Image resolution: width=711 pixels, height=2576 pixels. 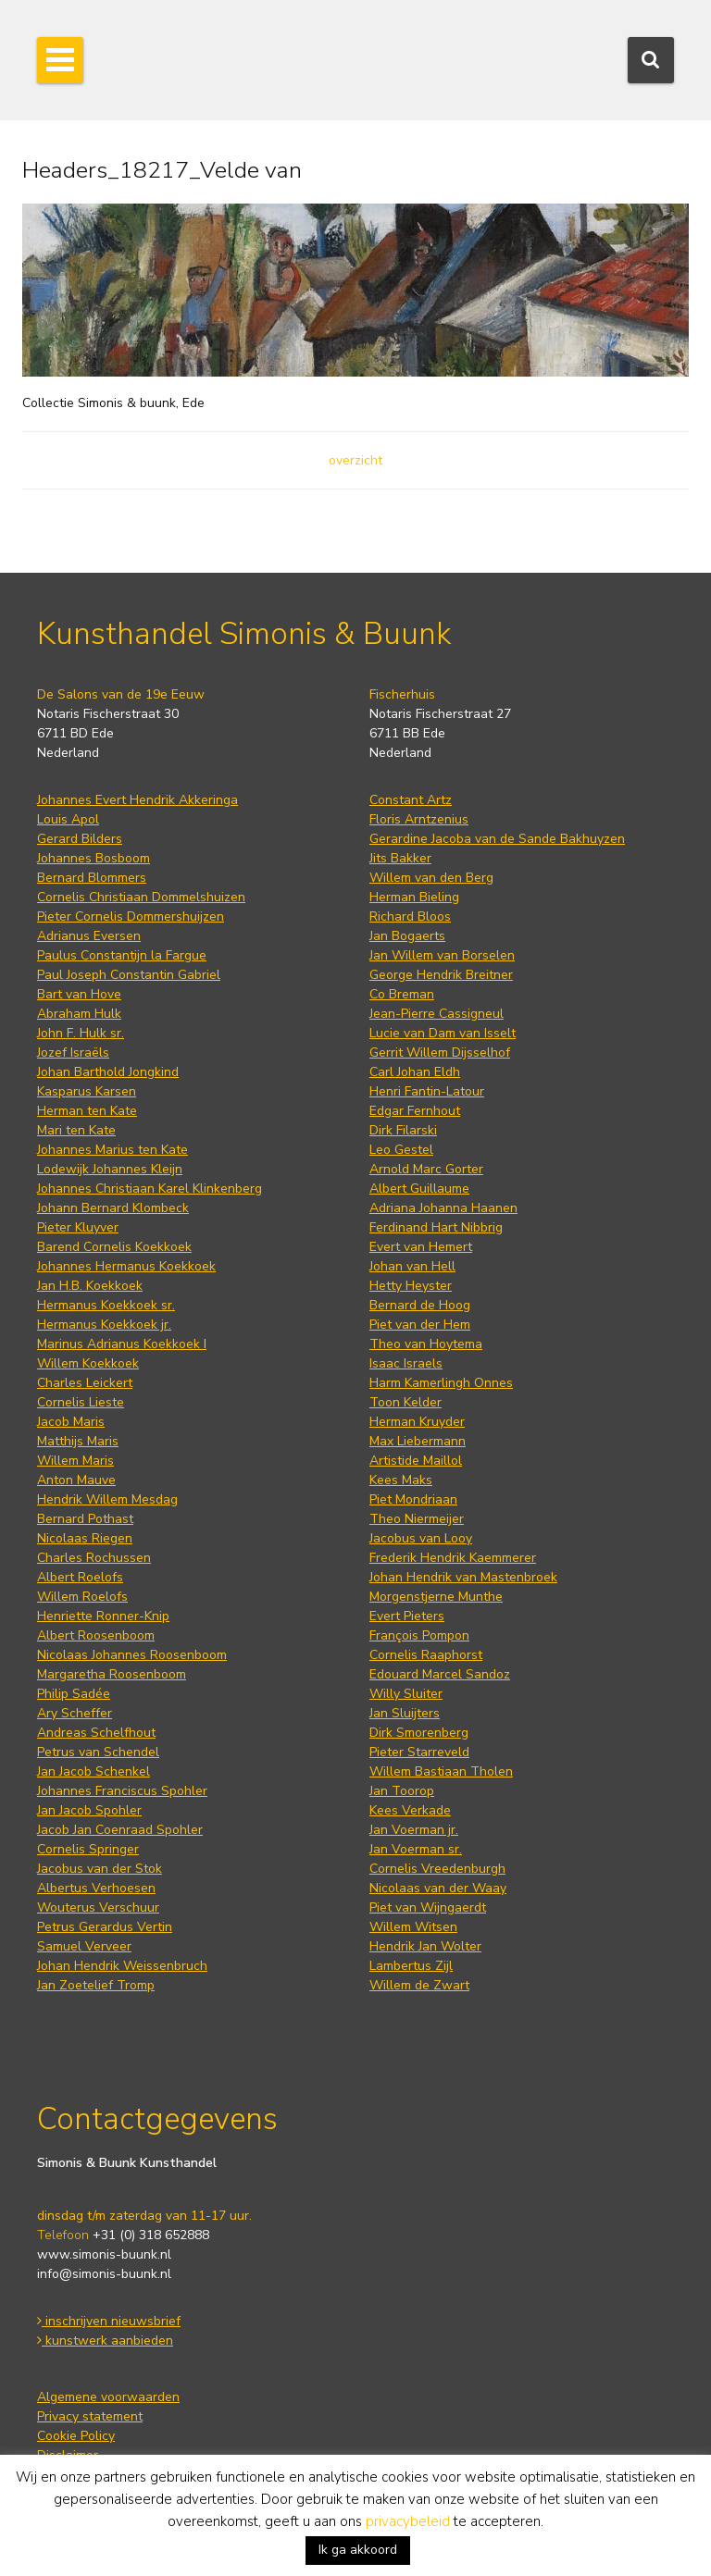 I want to click on Jan Bogaerts, so click(x=407, y=936).